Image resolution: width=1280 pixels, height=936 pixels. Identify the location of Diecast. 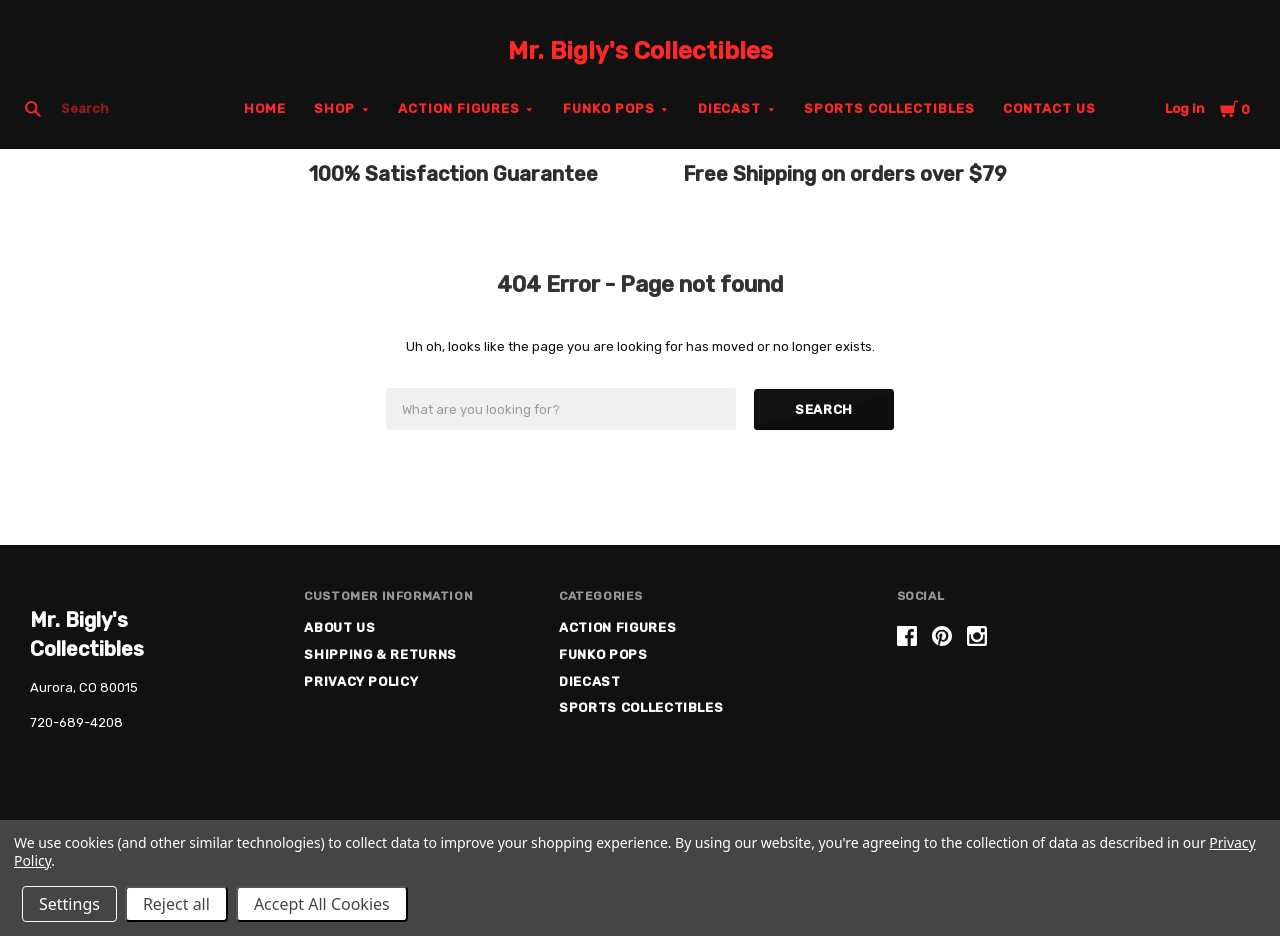
(730, 108).